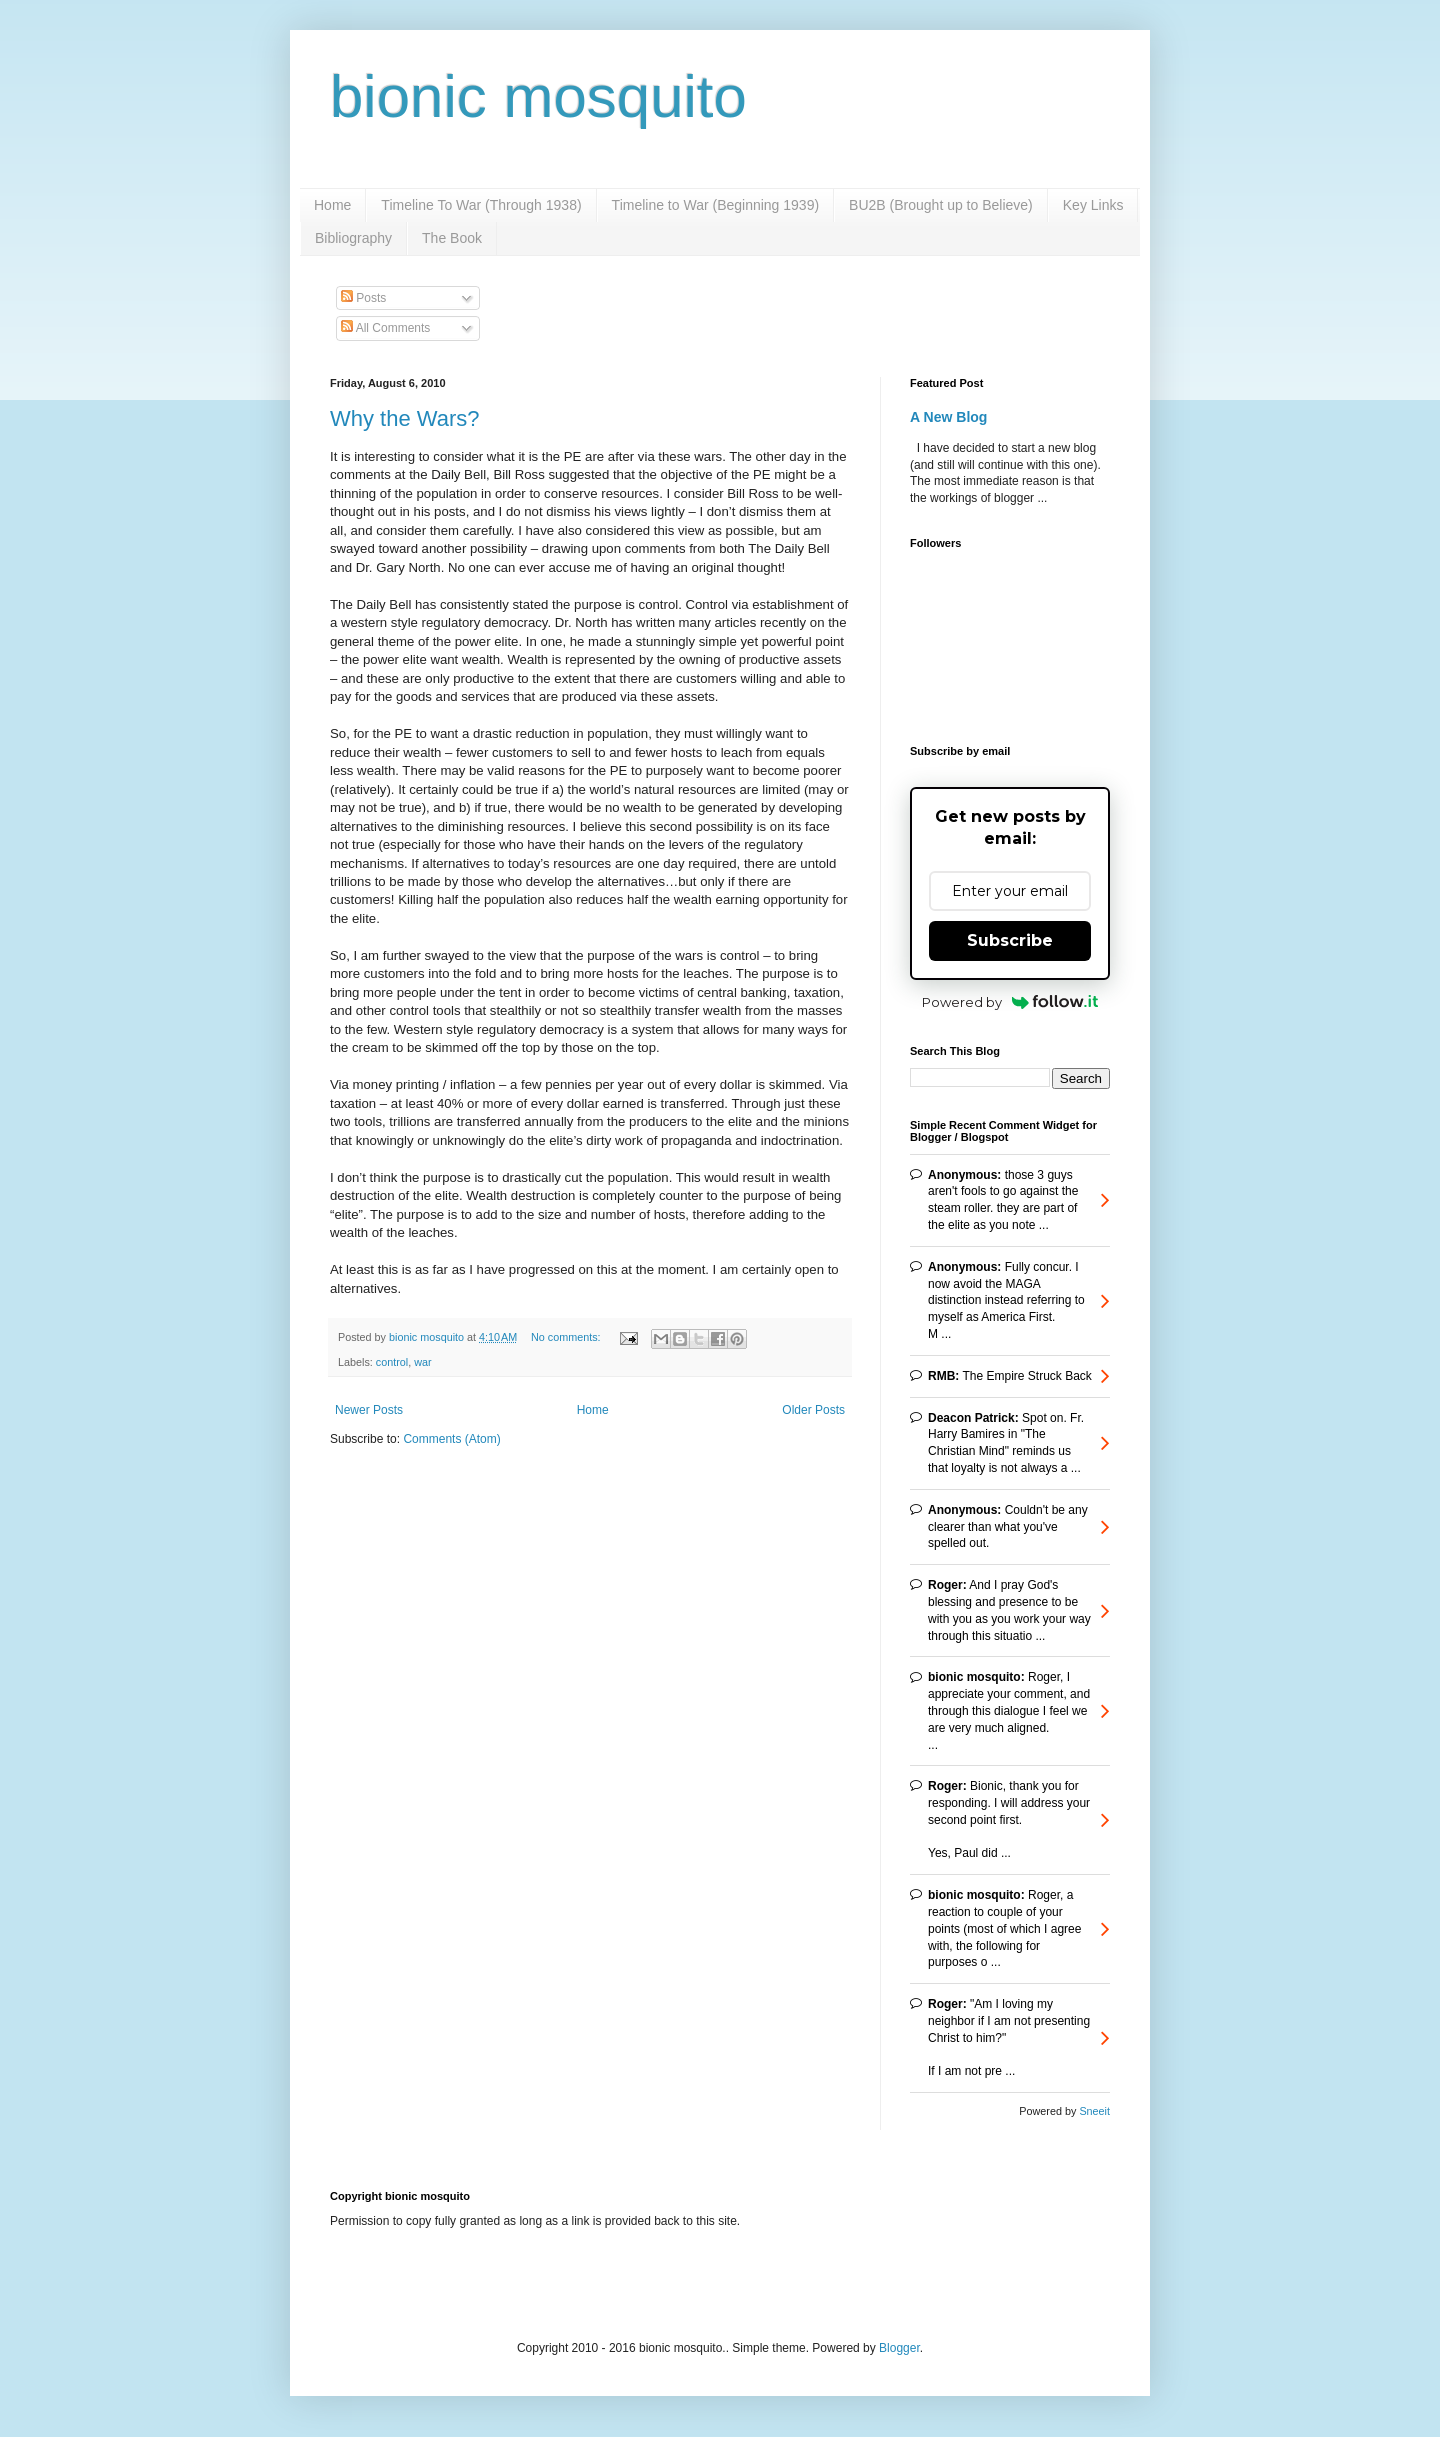  What do you see at coordinates (538, 96) in the screenshot?
I see `bionic mosquito` at bounding box center [538, 96].